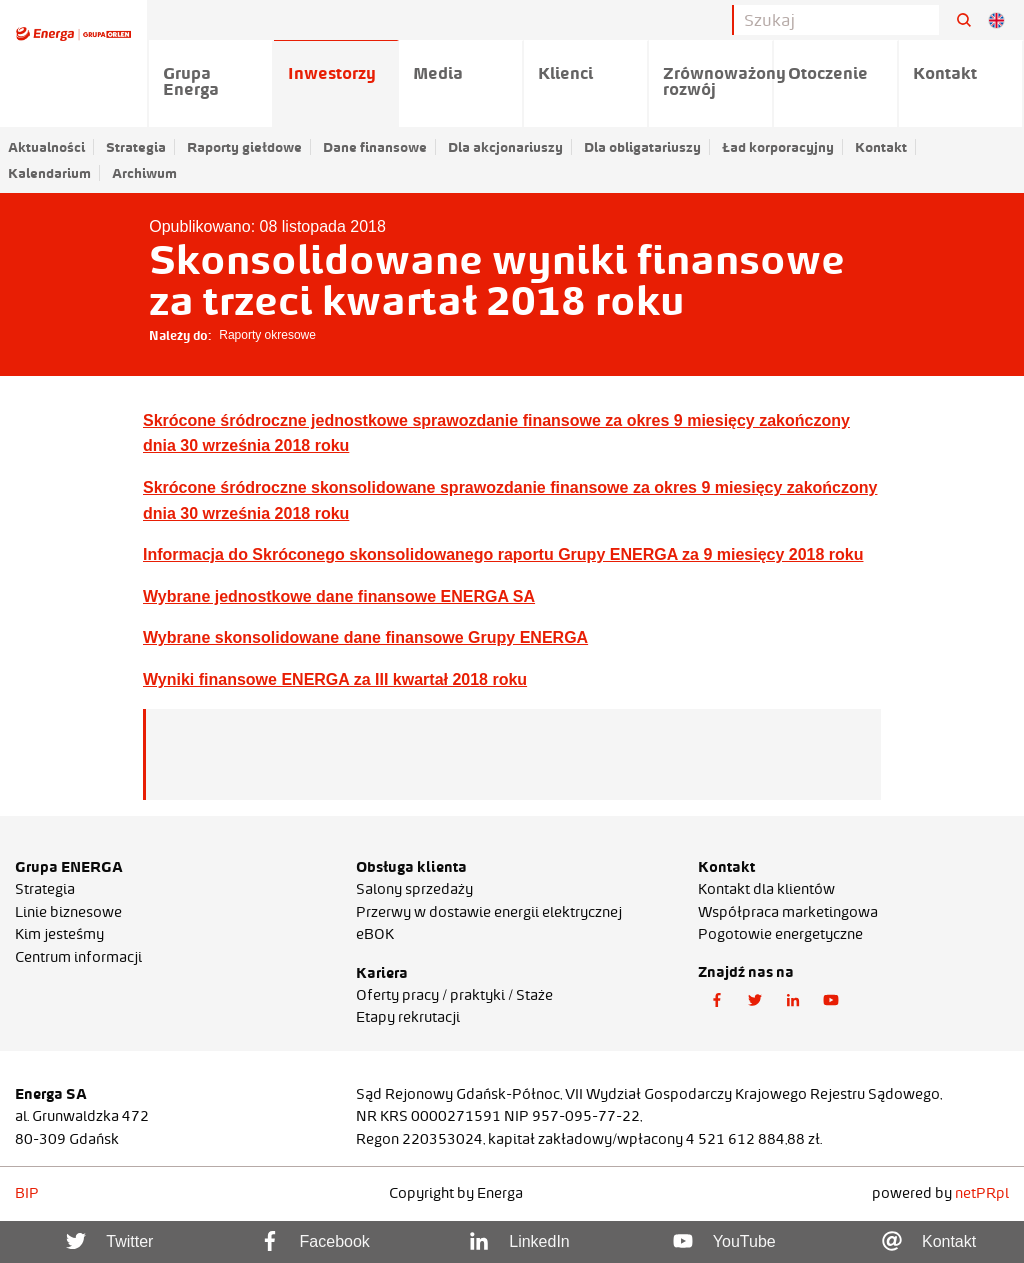 The image size is (1024, 1263). What do you see at coordinates (505, 147) in the screenshot?
I see `Dla akcjonariuszy` at bounding box center [505, 147].